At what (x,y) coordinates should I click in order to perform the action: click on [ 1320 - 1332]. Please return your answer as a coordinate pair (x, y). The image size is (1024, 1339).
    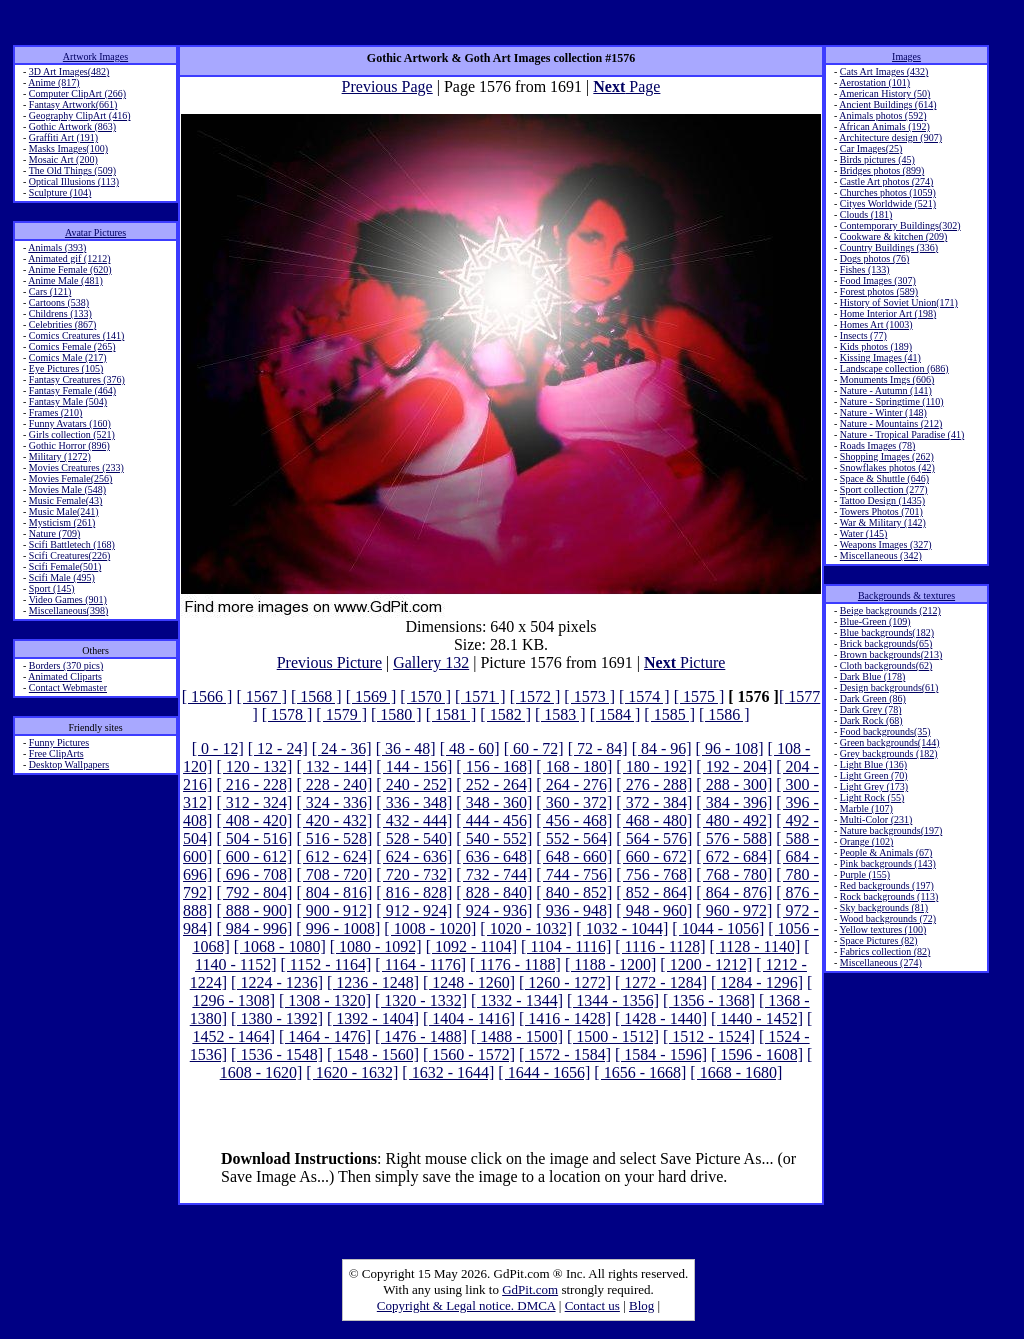
    Looking at the image, I should click on (421, 1000).